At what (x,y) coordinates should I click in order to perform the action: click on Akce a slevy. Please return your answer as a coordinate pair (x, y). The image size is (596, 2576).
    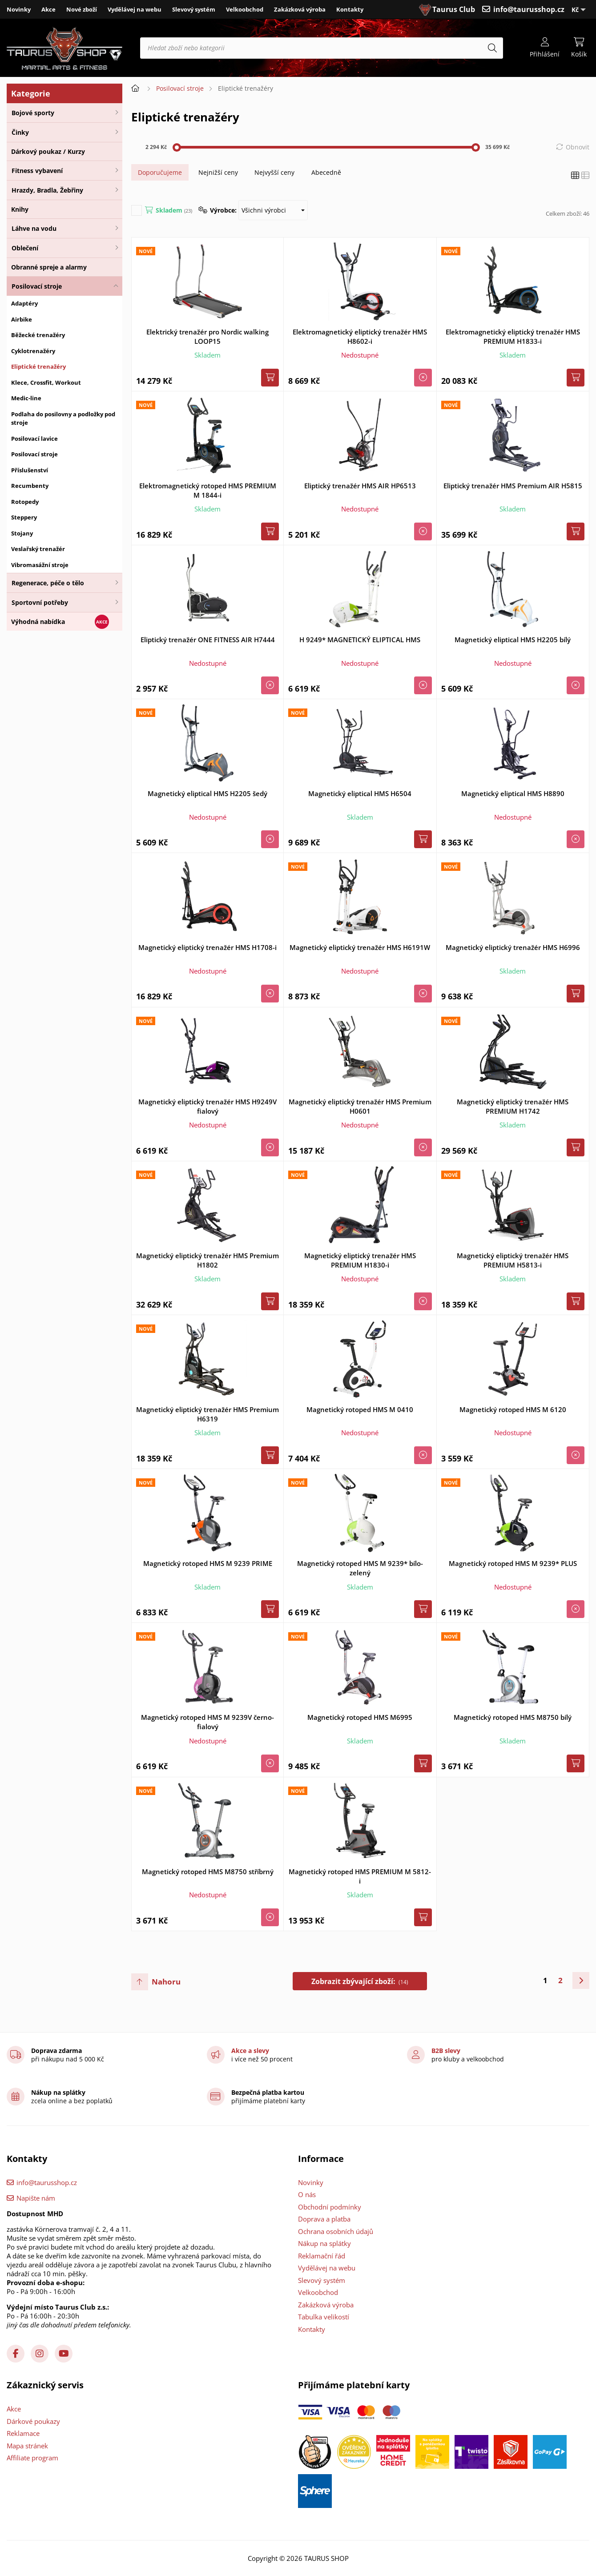
    Looking at the image, I should click on (250, 2050).